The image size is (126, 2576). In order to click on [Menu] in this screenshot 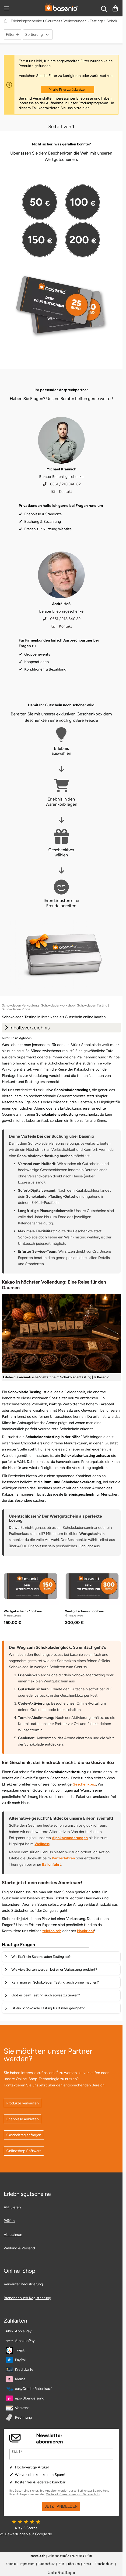, I will do `click(7, 8)`.